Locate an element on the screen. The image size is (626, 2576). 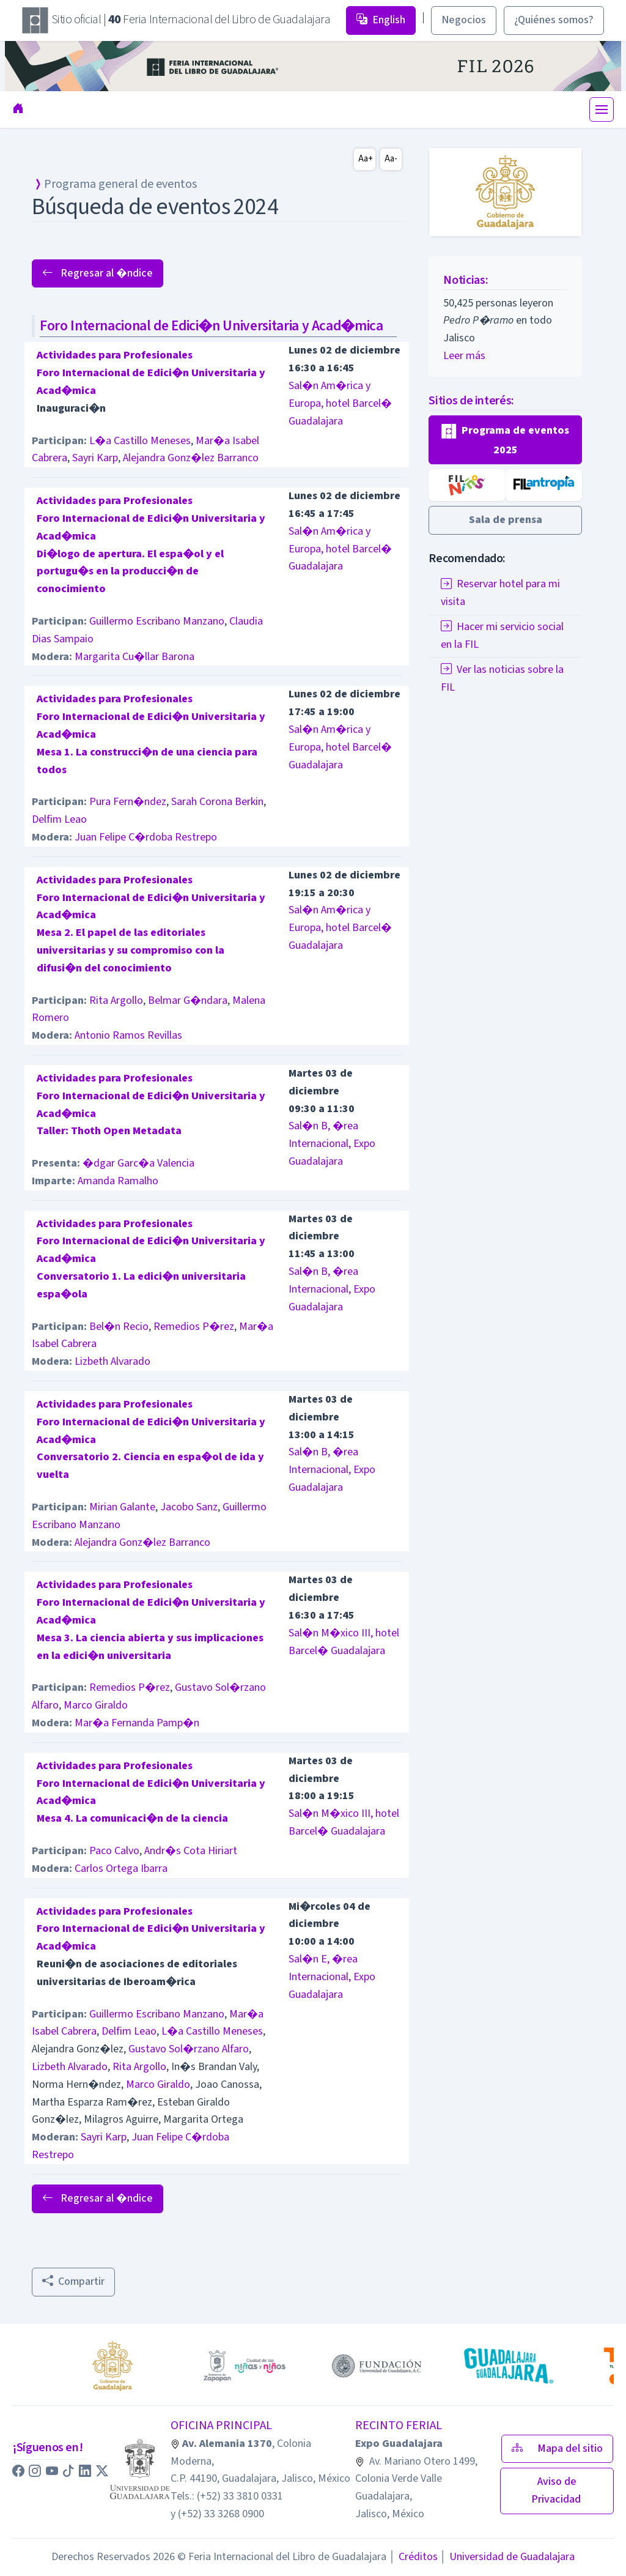
Sal�n Am�rica y Europa, hotel Barcel� Guadalajara is located at coordinates (340, 403).